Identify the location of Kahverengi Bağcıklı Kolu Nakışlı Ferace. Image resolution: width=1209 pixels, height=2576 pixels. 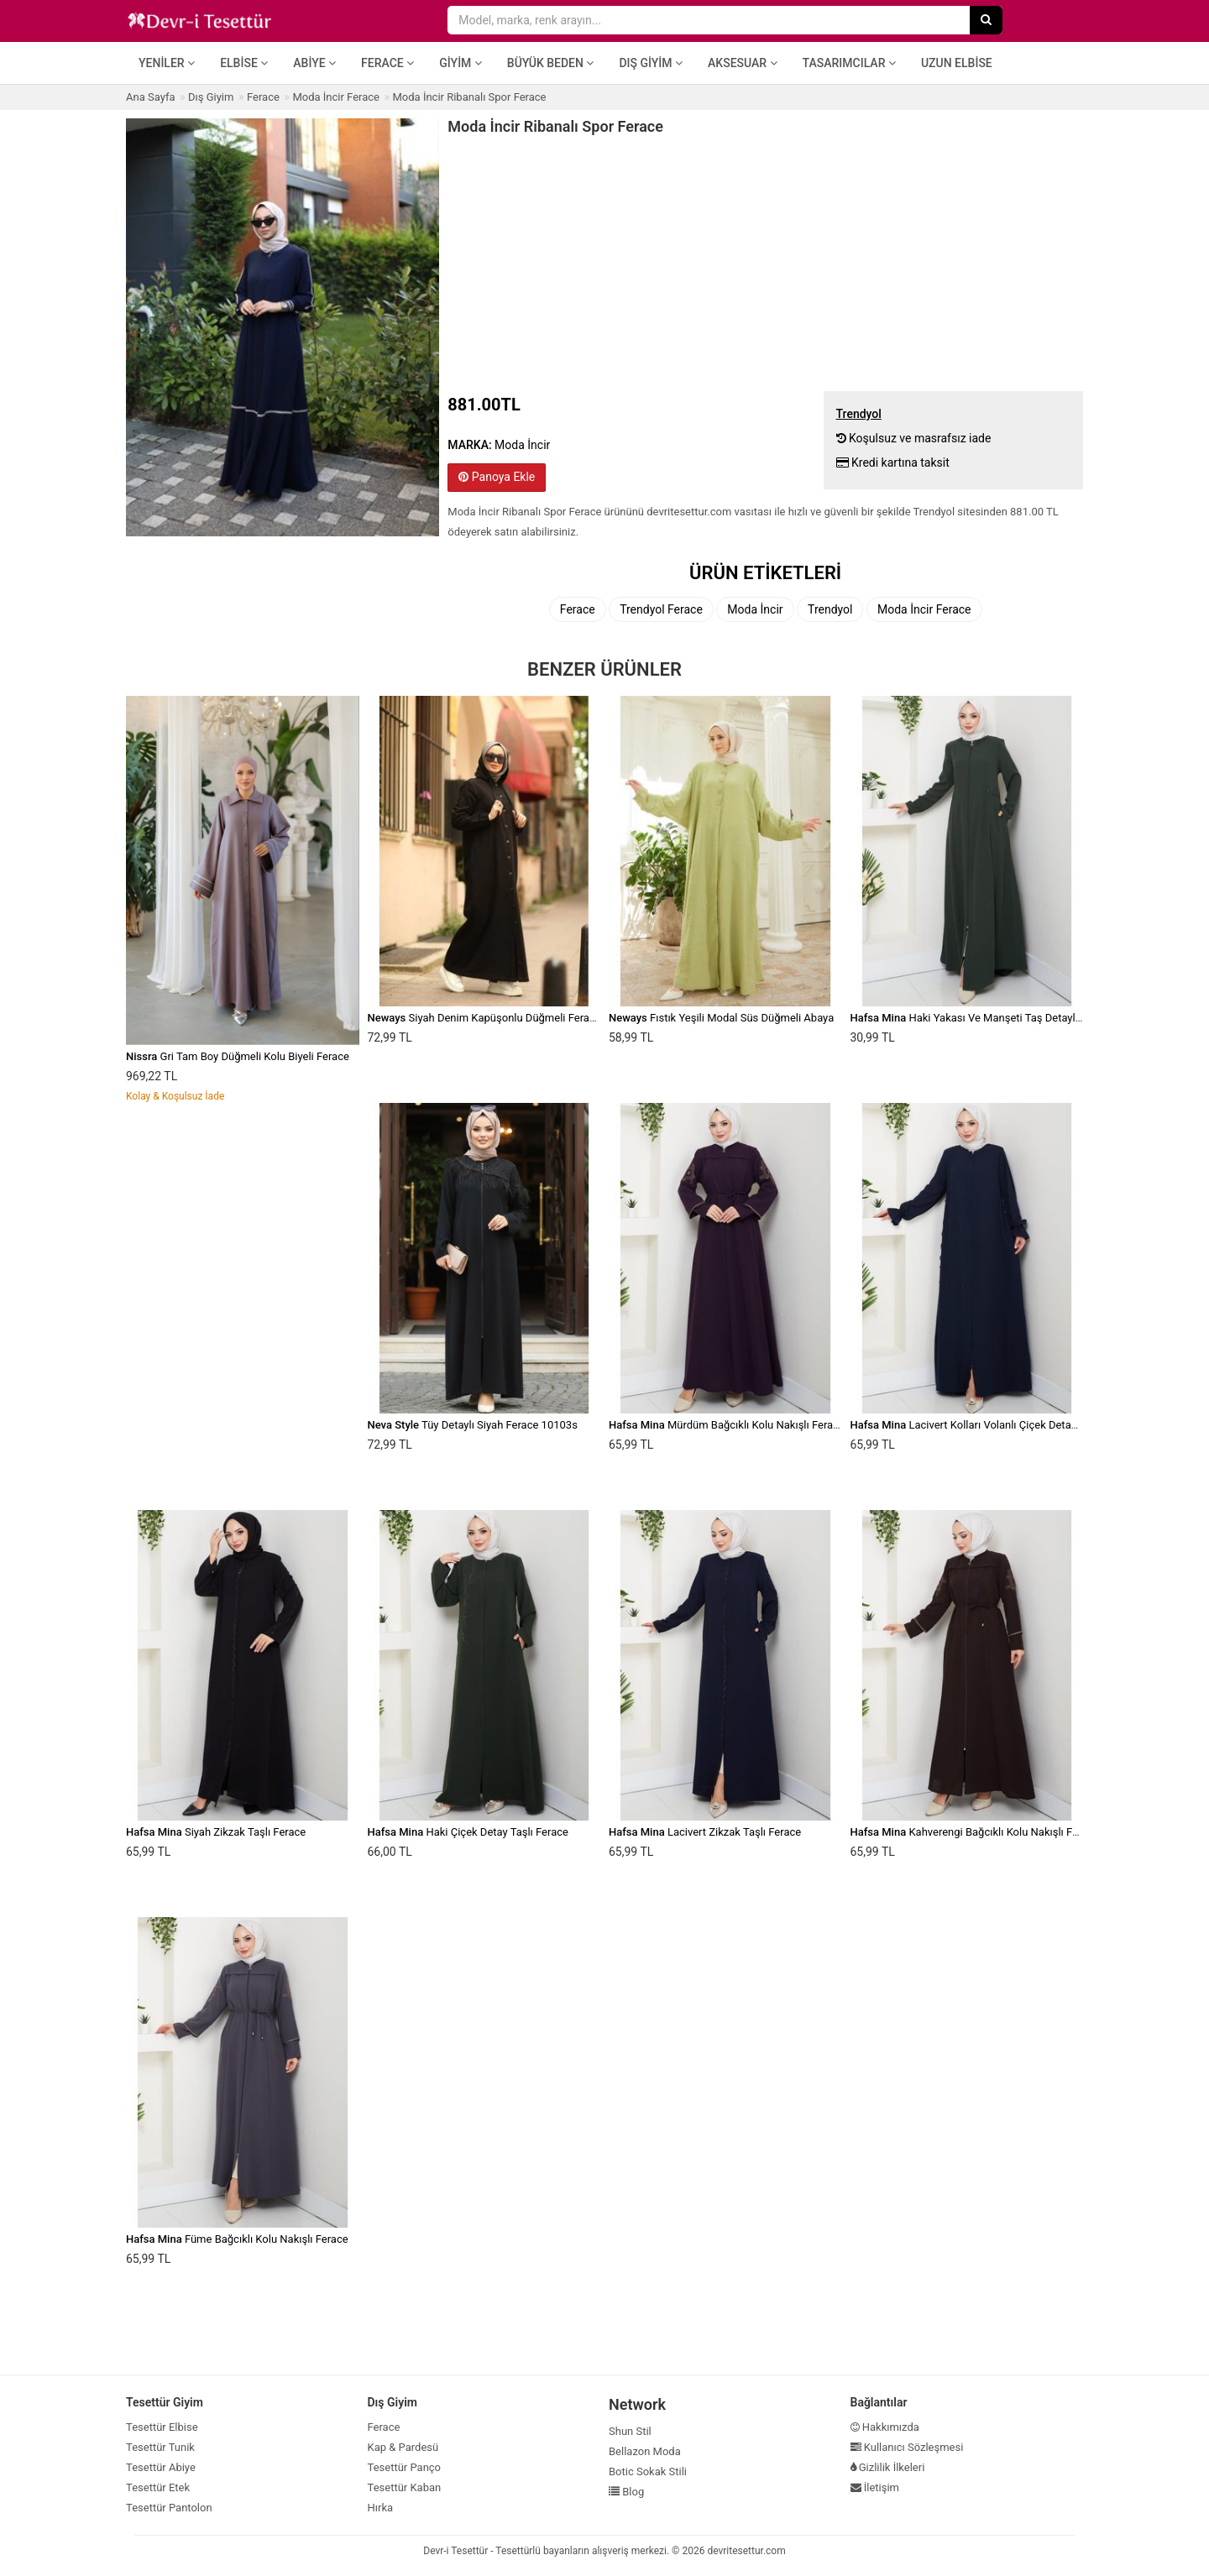
(974, 1832).